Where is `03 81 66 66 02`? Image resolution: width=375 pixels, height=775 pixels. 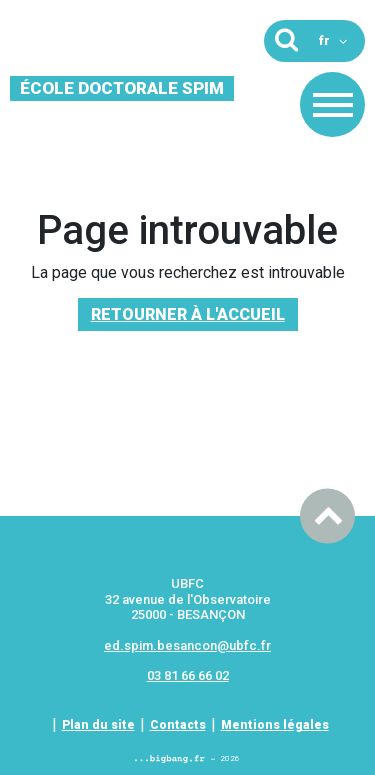
03 81 66 66 02 is located at coordinates (188, 675).